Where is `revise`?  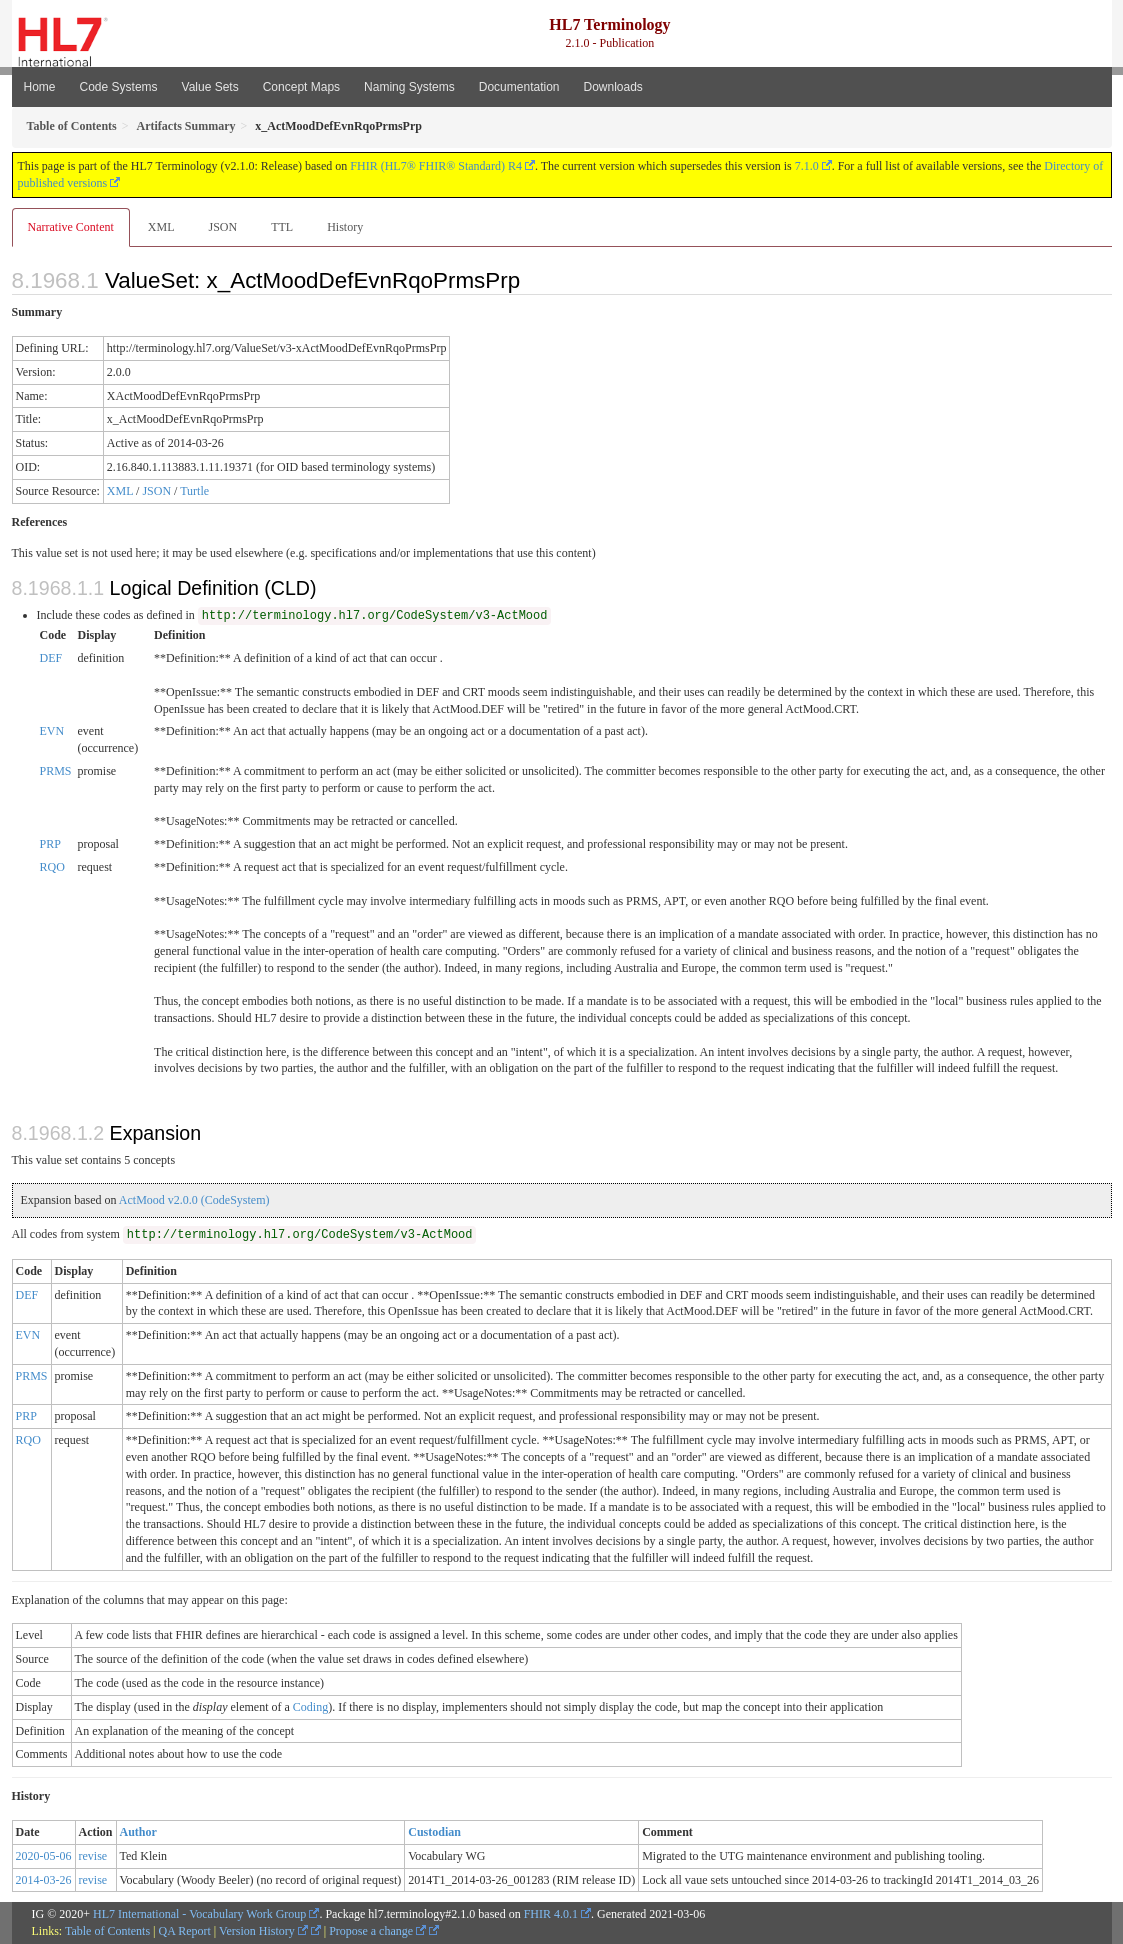 revise is located at coordinates (93, 1856).